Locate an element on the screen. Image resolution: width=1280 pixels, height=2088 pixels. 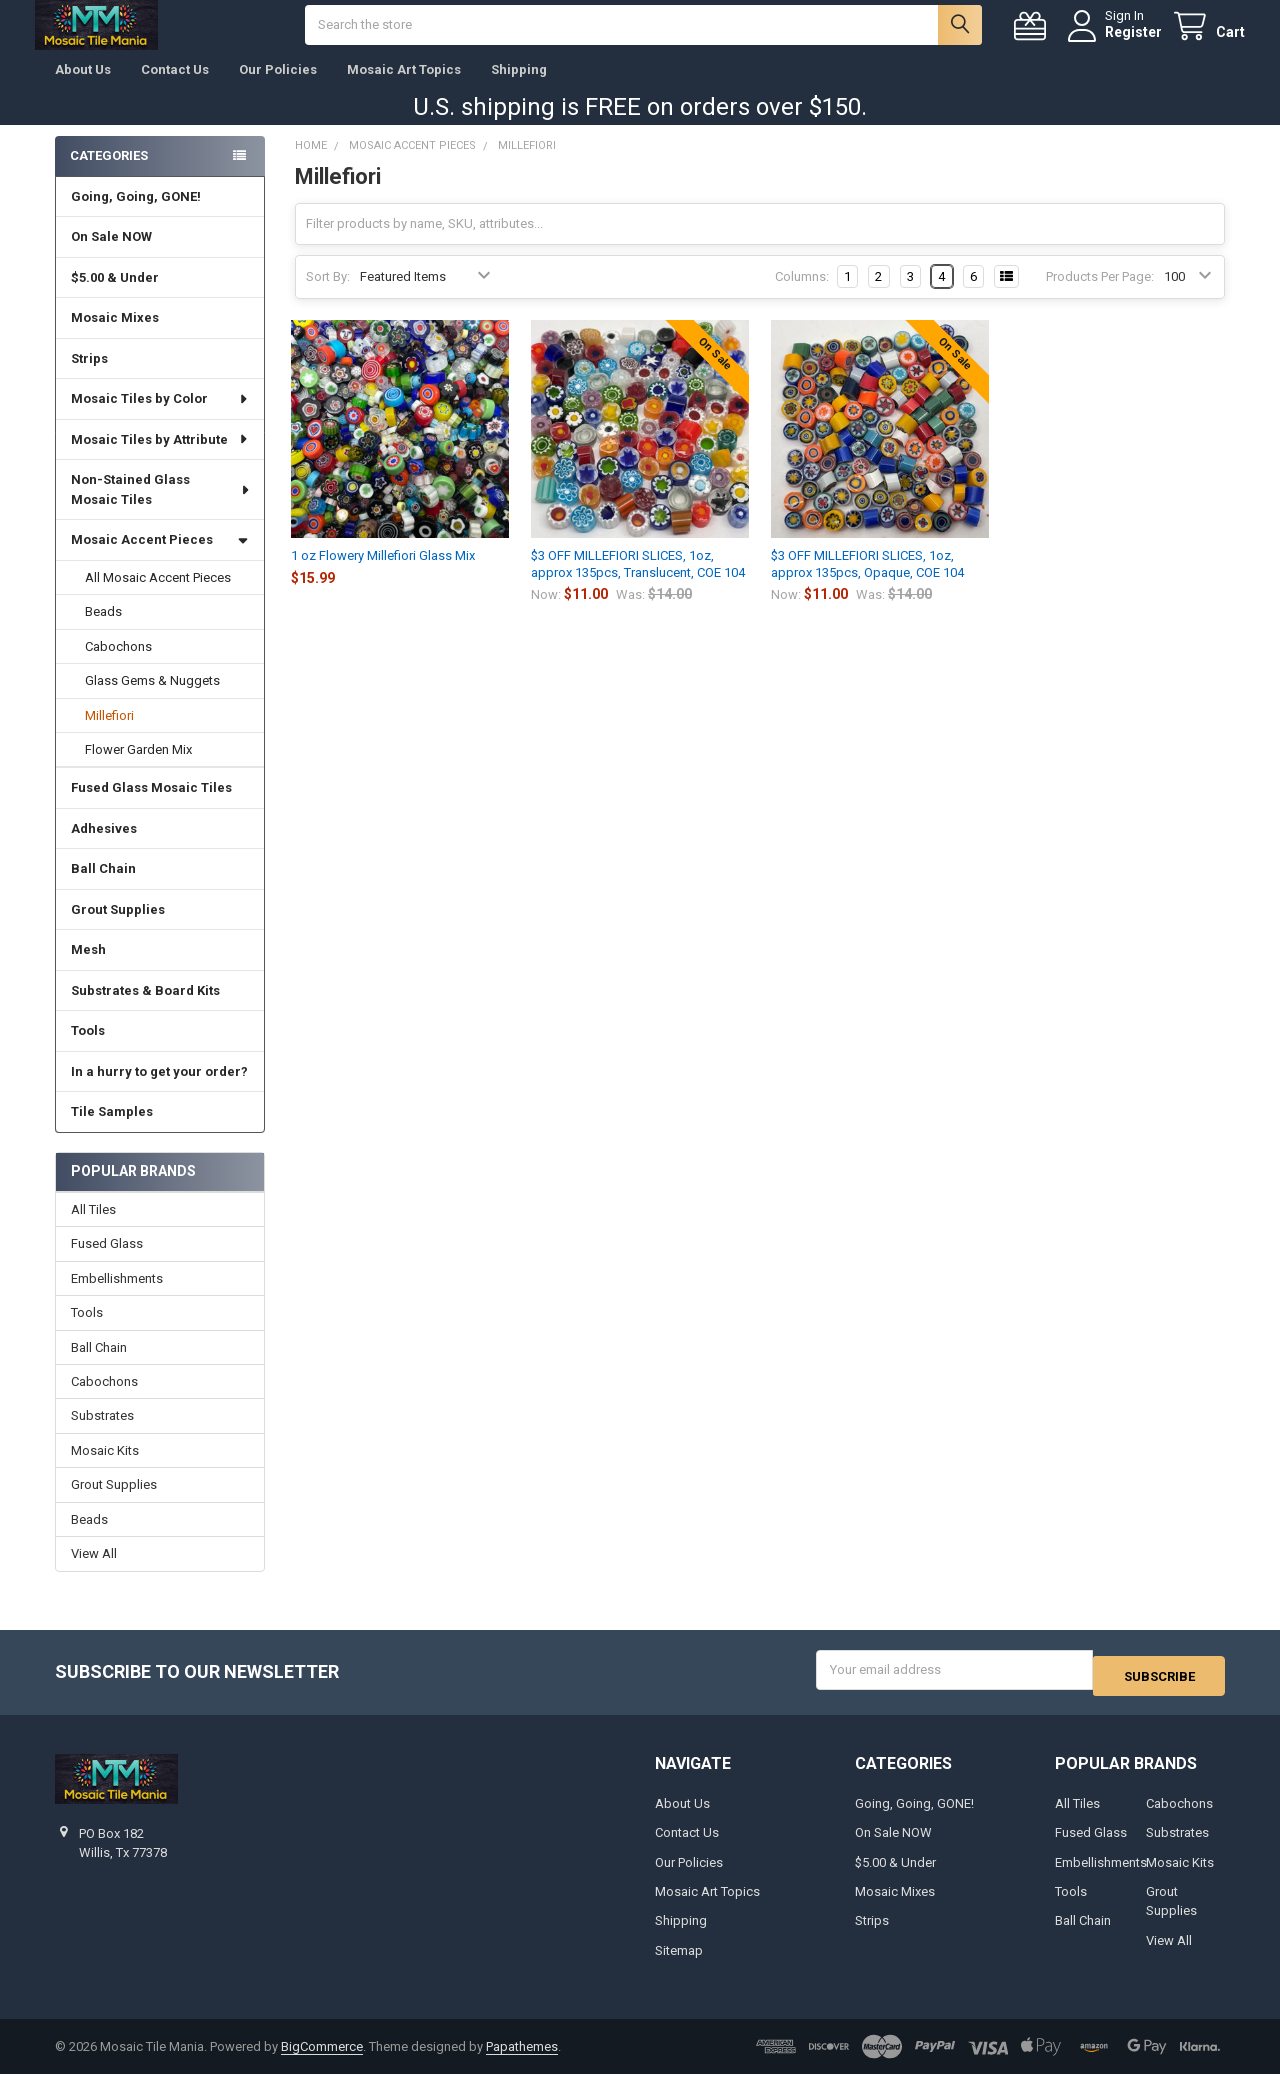
Columns: is located at coordinates (802, 296).